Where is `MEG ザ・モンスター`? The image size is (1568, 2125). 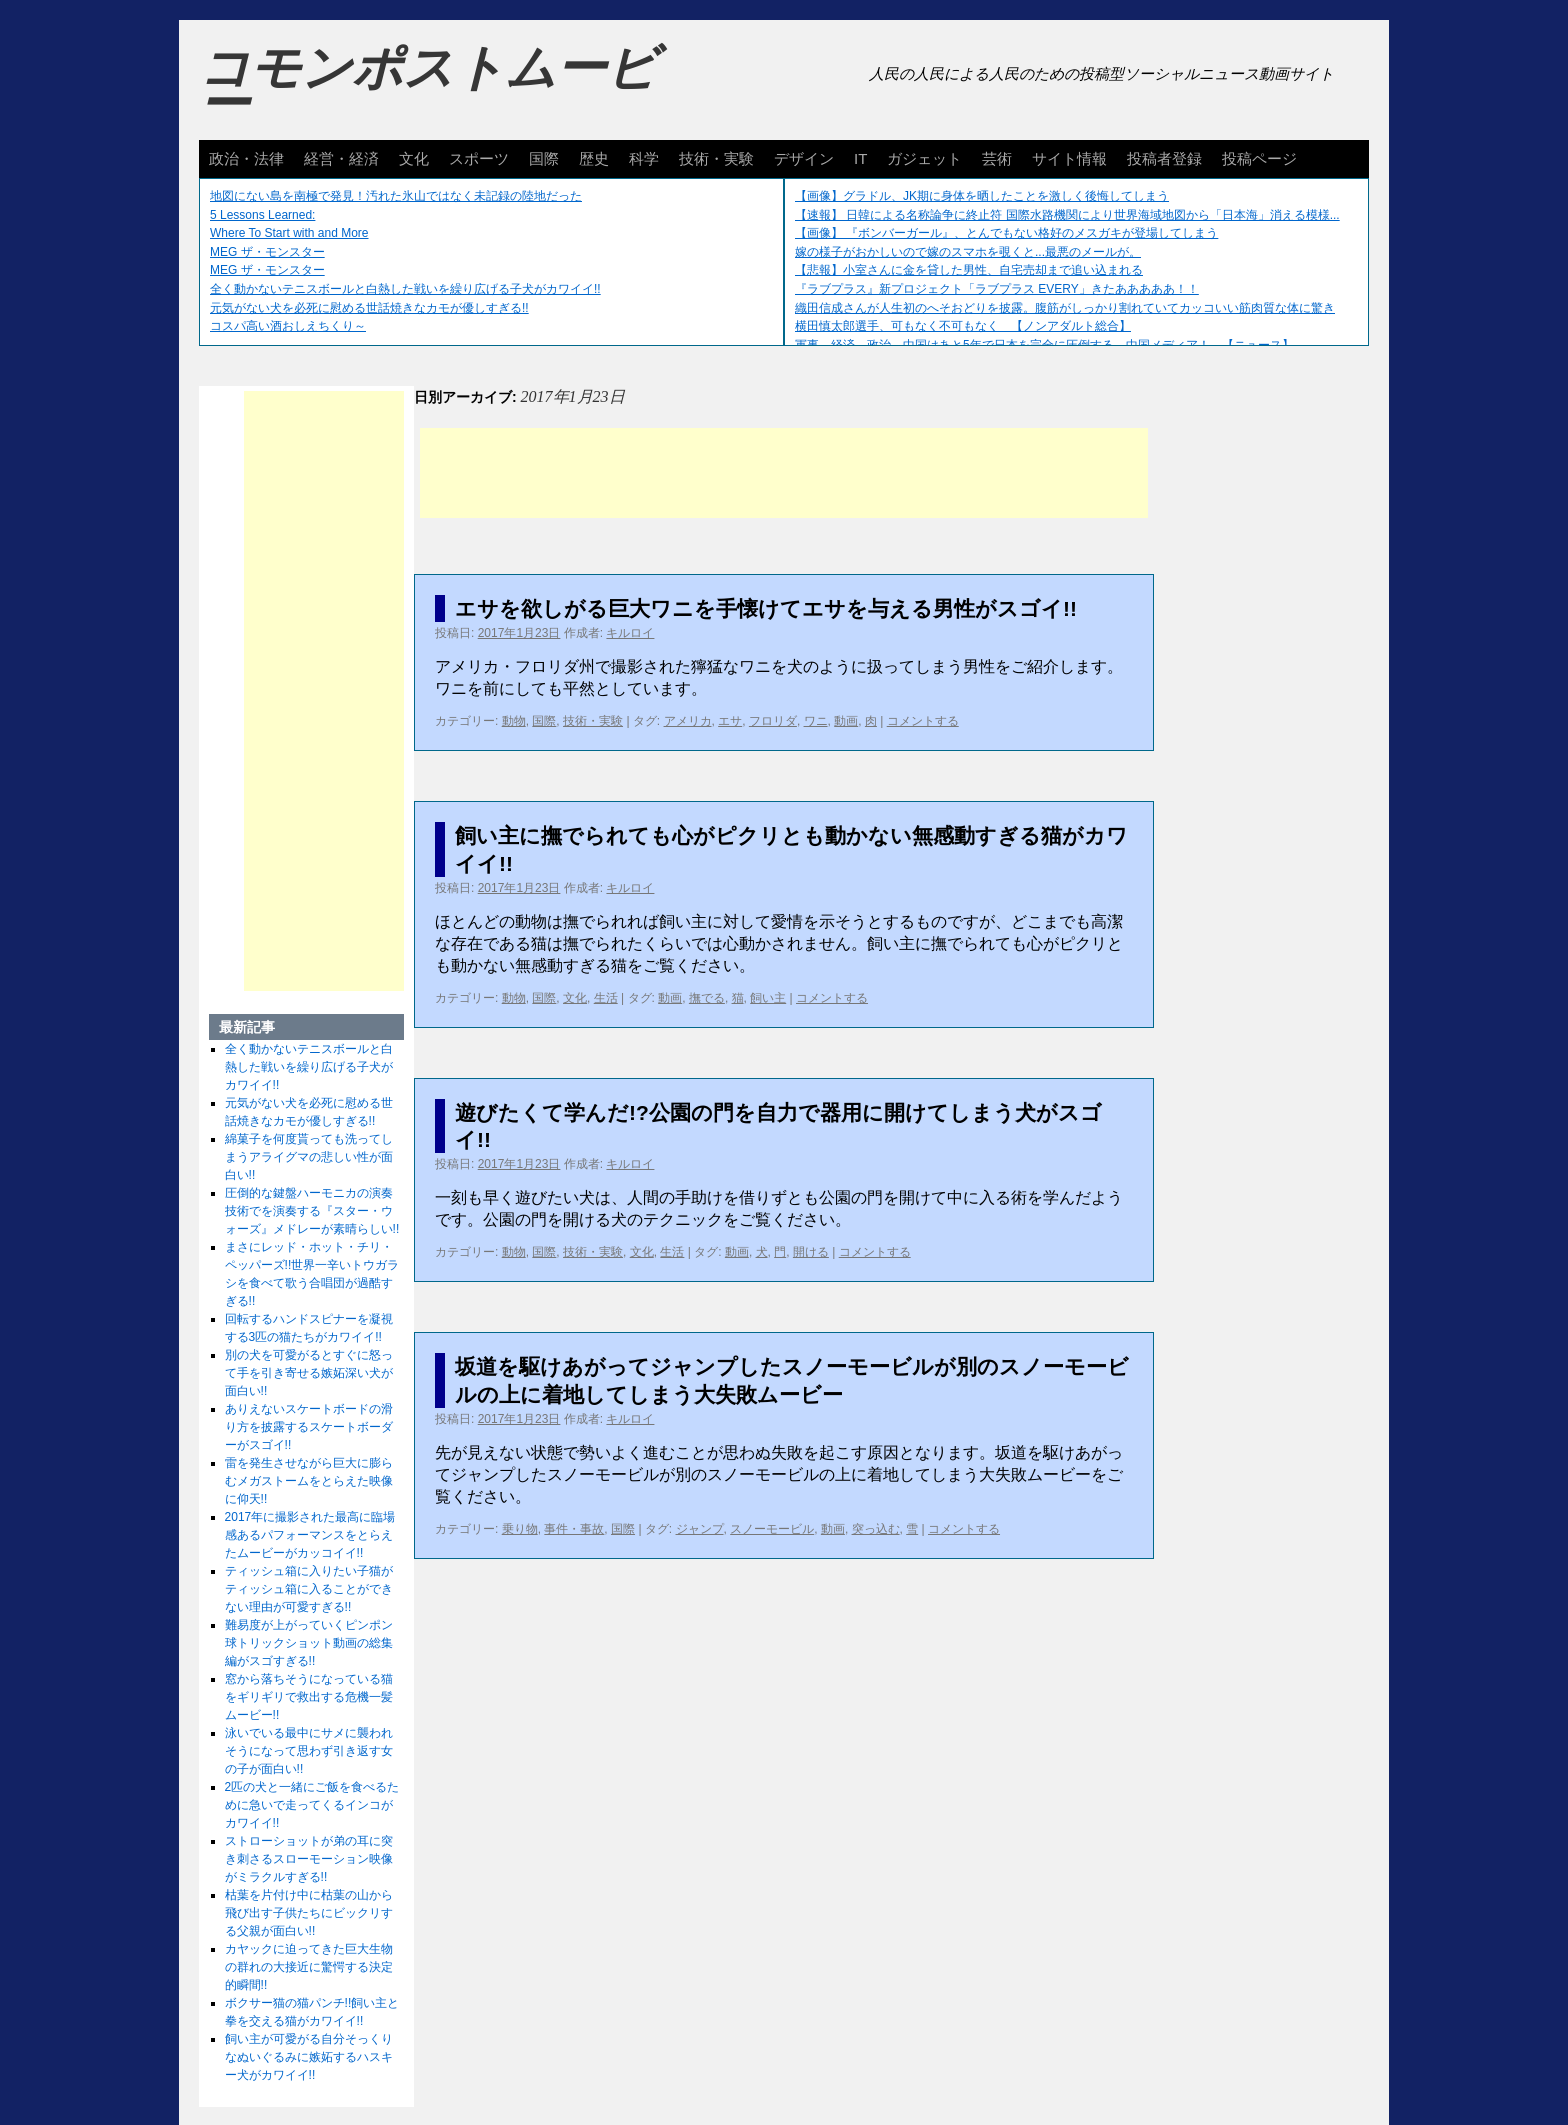
MEG ザ・モンスター is located at coordinates (267, 252).